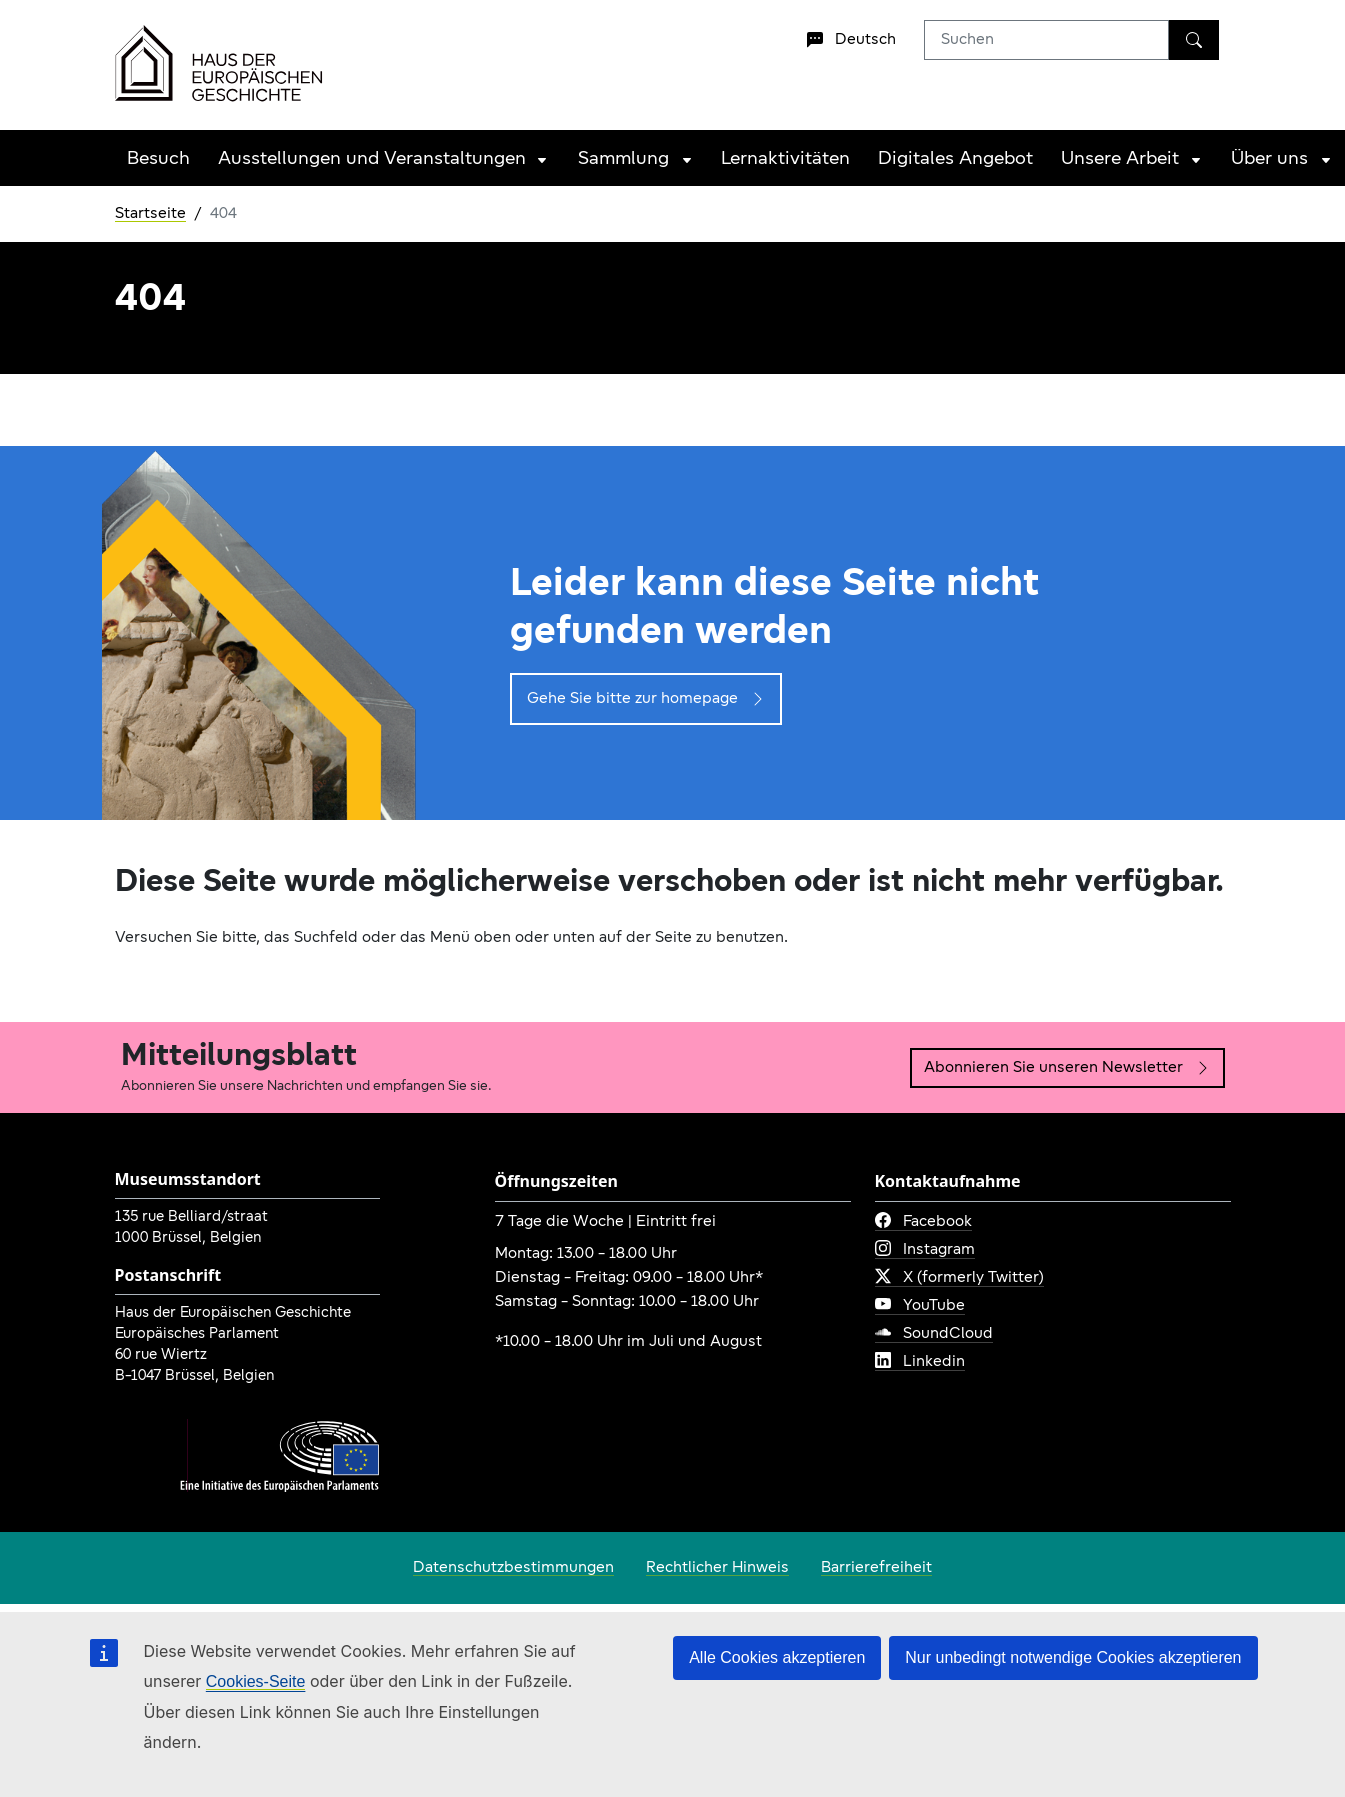 The width and height of the screenshot is (1345, 1797). What do you see at coordinates (785, 159) in the screenshot?
I see `Lernaktivitäten` at bounding box center [785, 159].